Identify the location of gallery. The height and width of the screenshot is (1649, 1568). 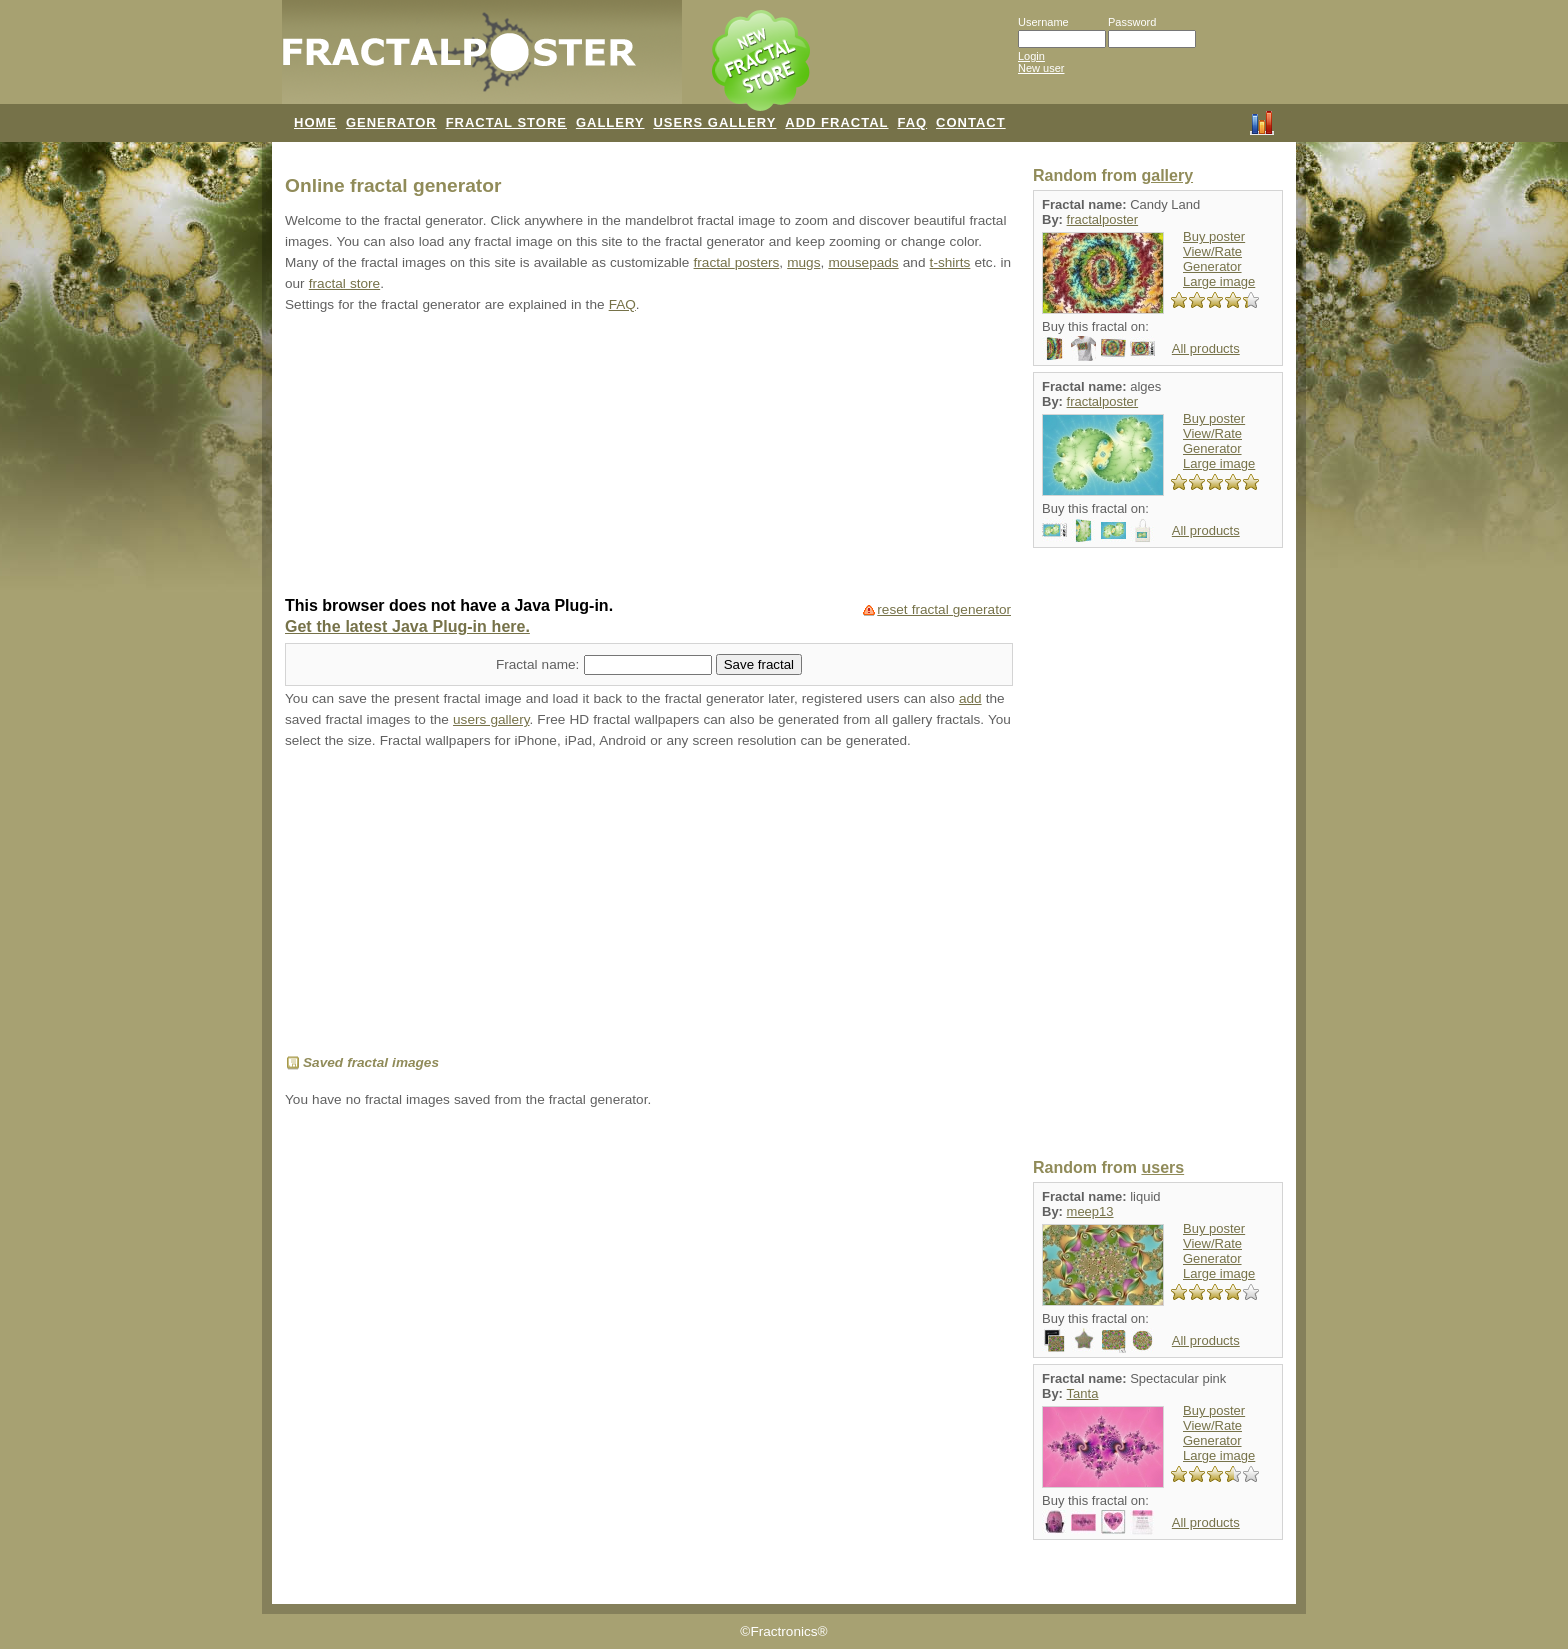
(1167, 175).